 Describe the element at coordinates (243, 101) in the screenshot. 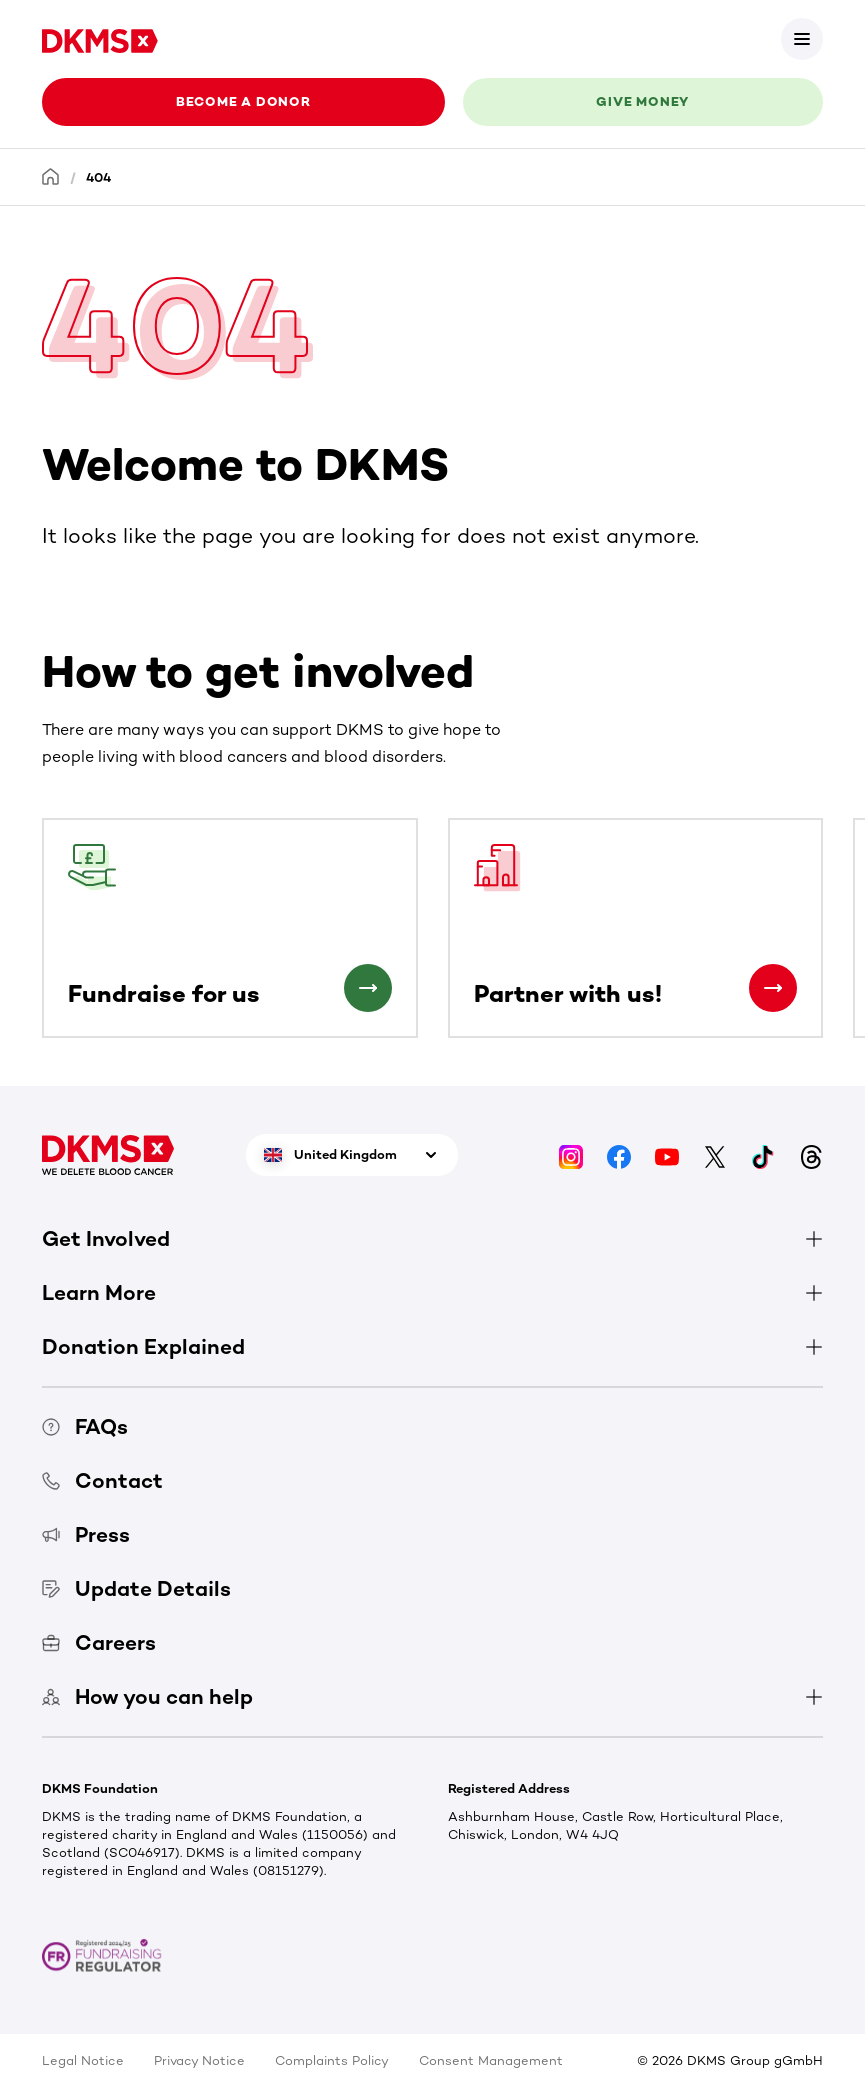

I see `Become a donor` at that location.